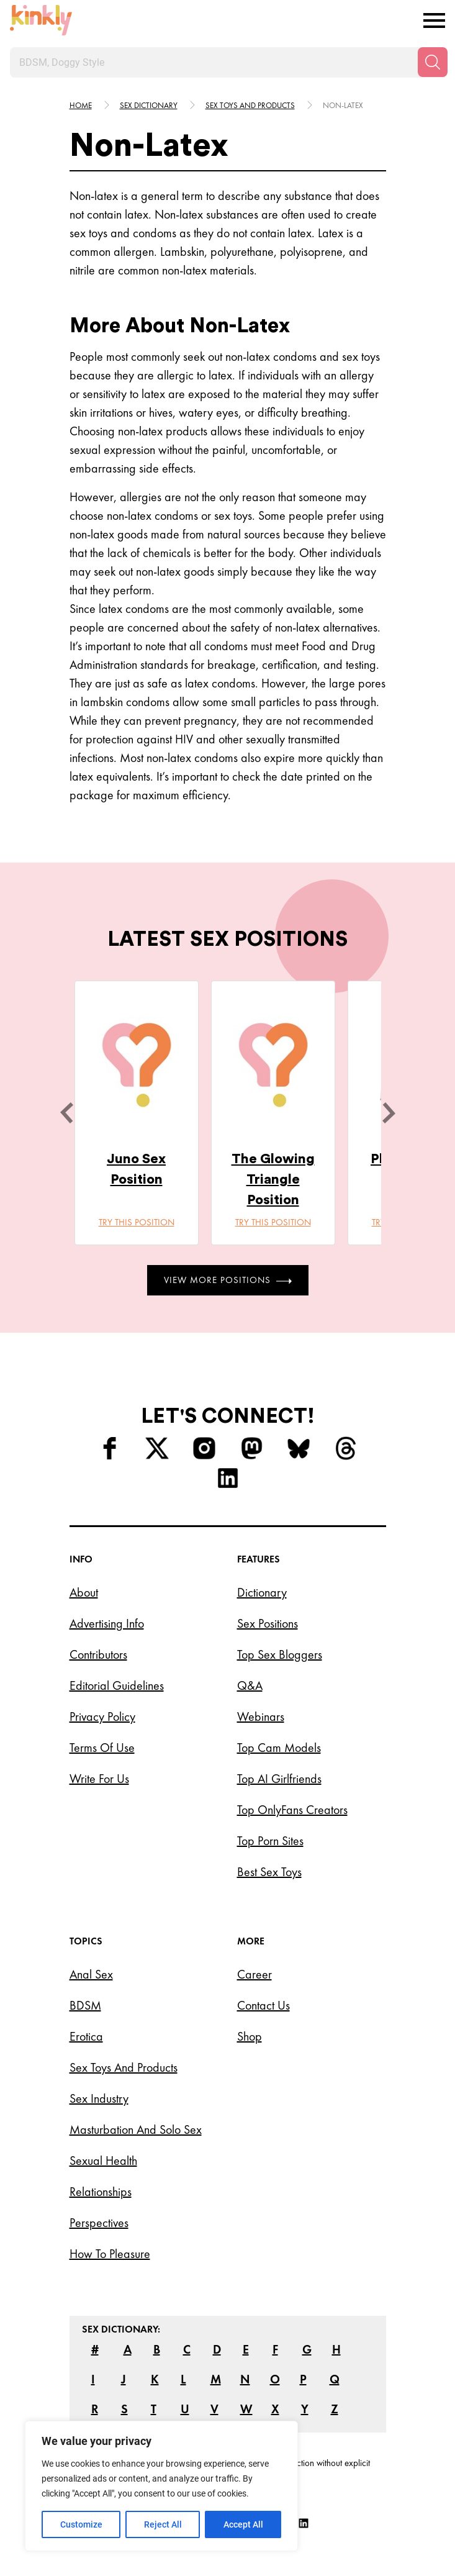 The image size is (455, 2576). What do you see at coordinates (279, 1654) in the screenshot?
I see `Top Sex Bloggers` at bounding box center [279, 1654].